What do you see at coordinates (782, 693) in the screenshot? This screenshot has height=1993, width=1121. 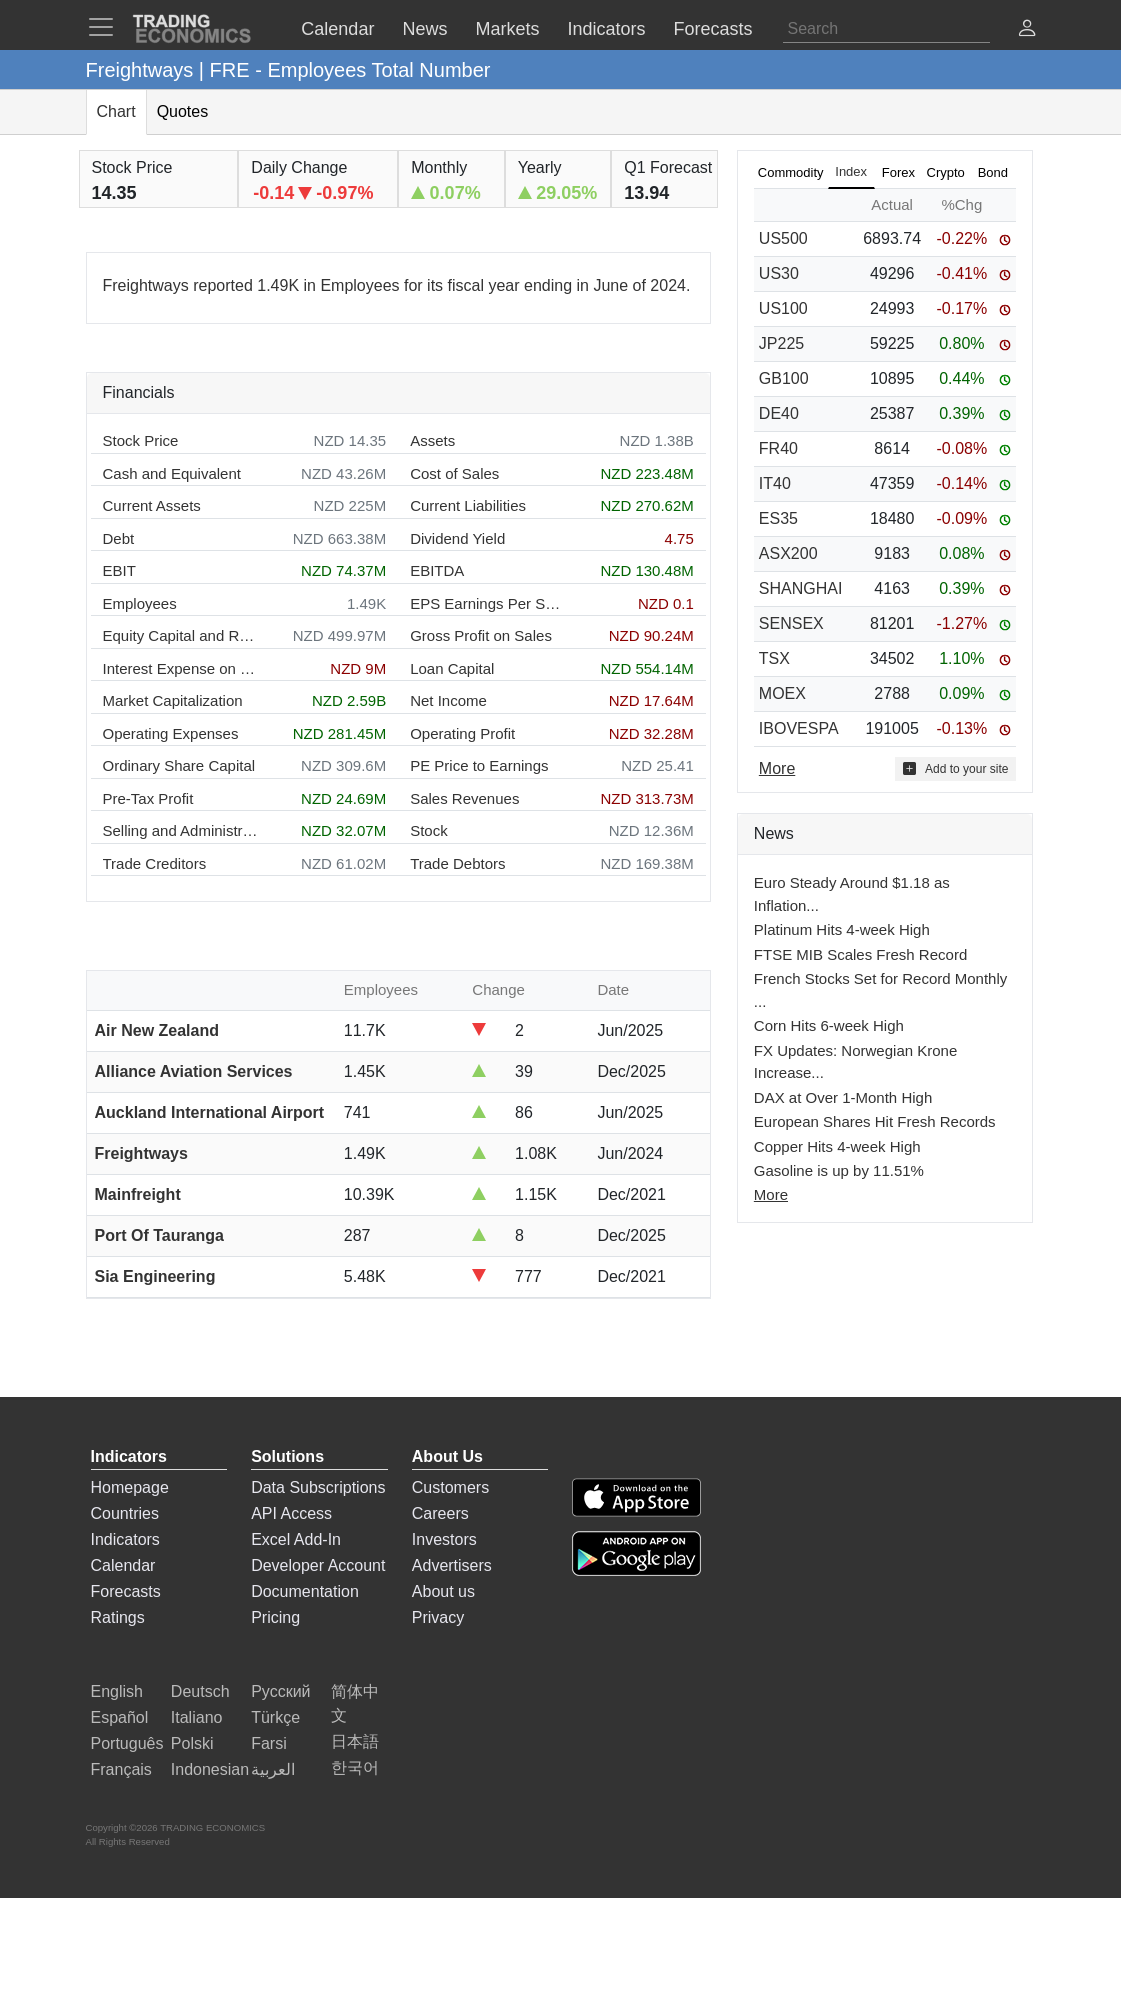 I see `MOEX` at bounding box center [782, 693].